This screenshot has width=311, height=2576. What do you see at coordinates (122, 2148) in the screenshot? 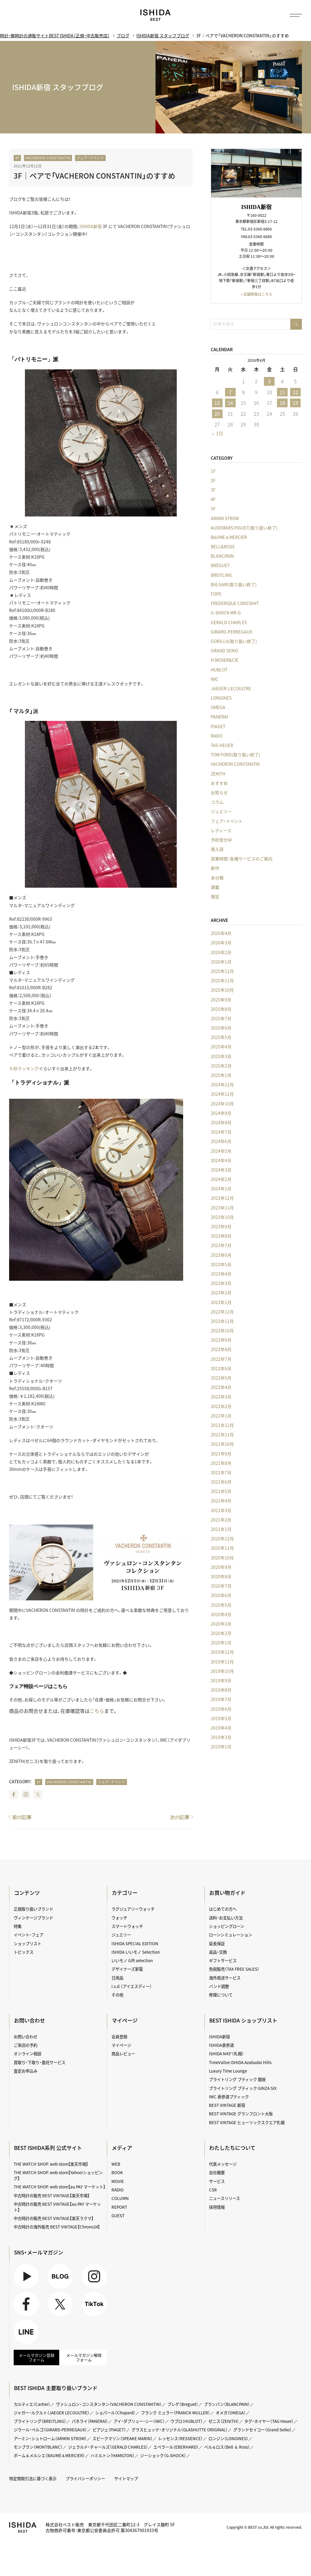
I see `メディア` at bounding box center [122, 2148].